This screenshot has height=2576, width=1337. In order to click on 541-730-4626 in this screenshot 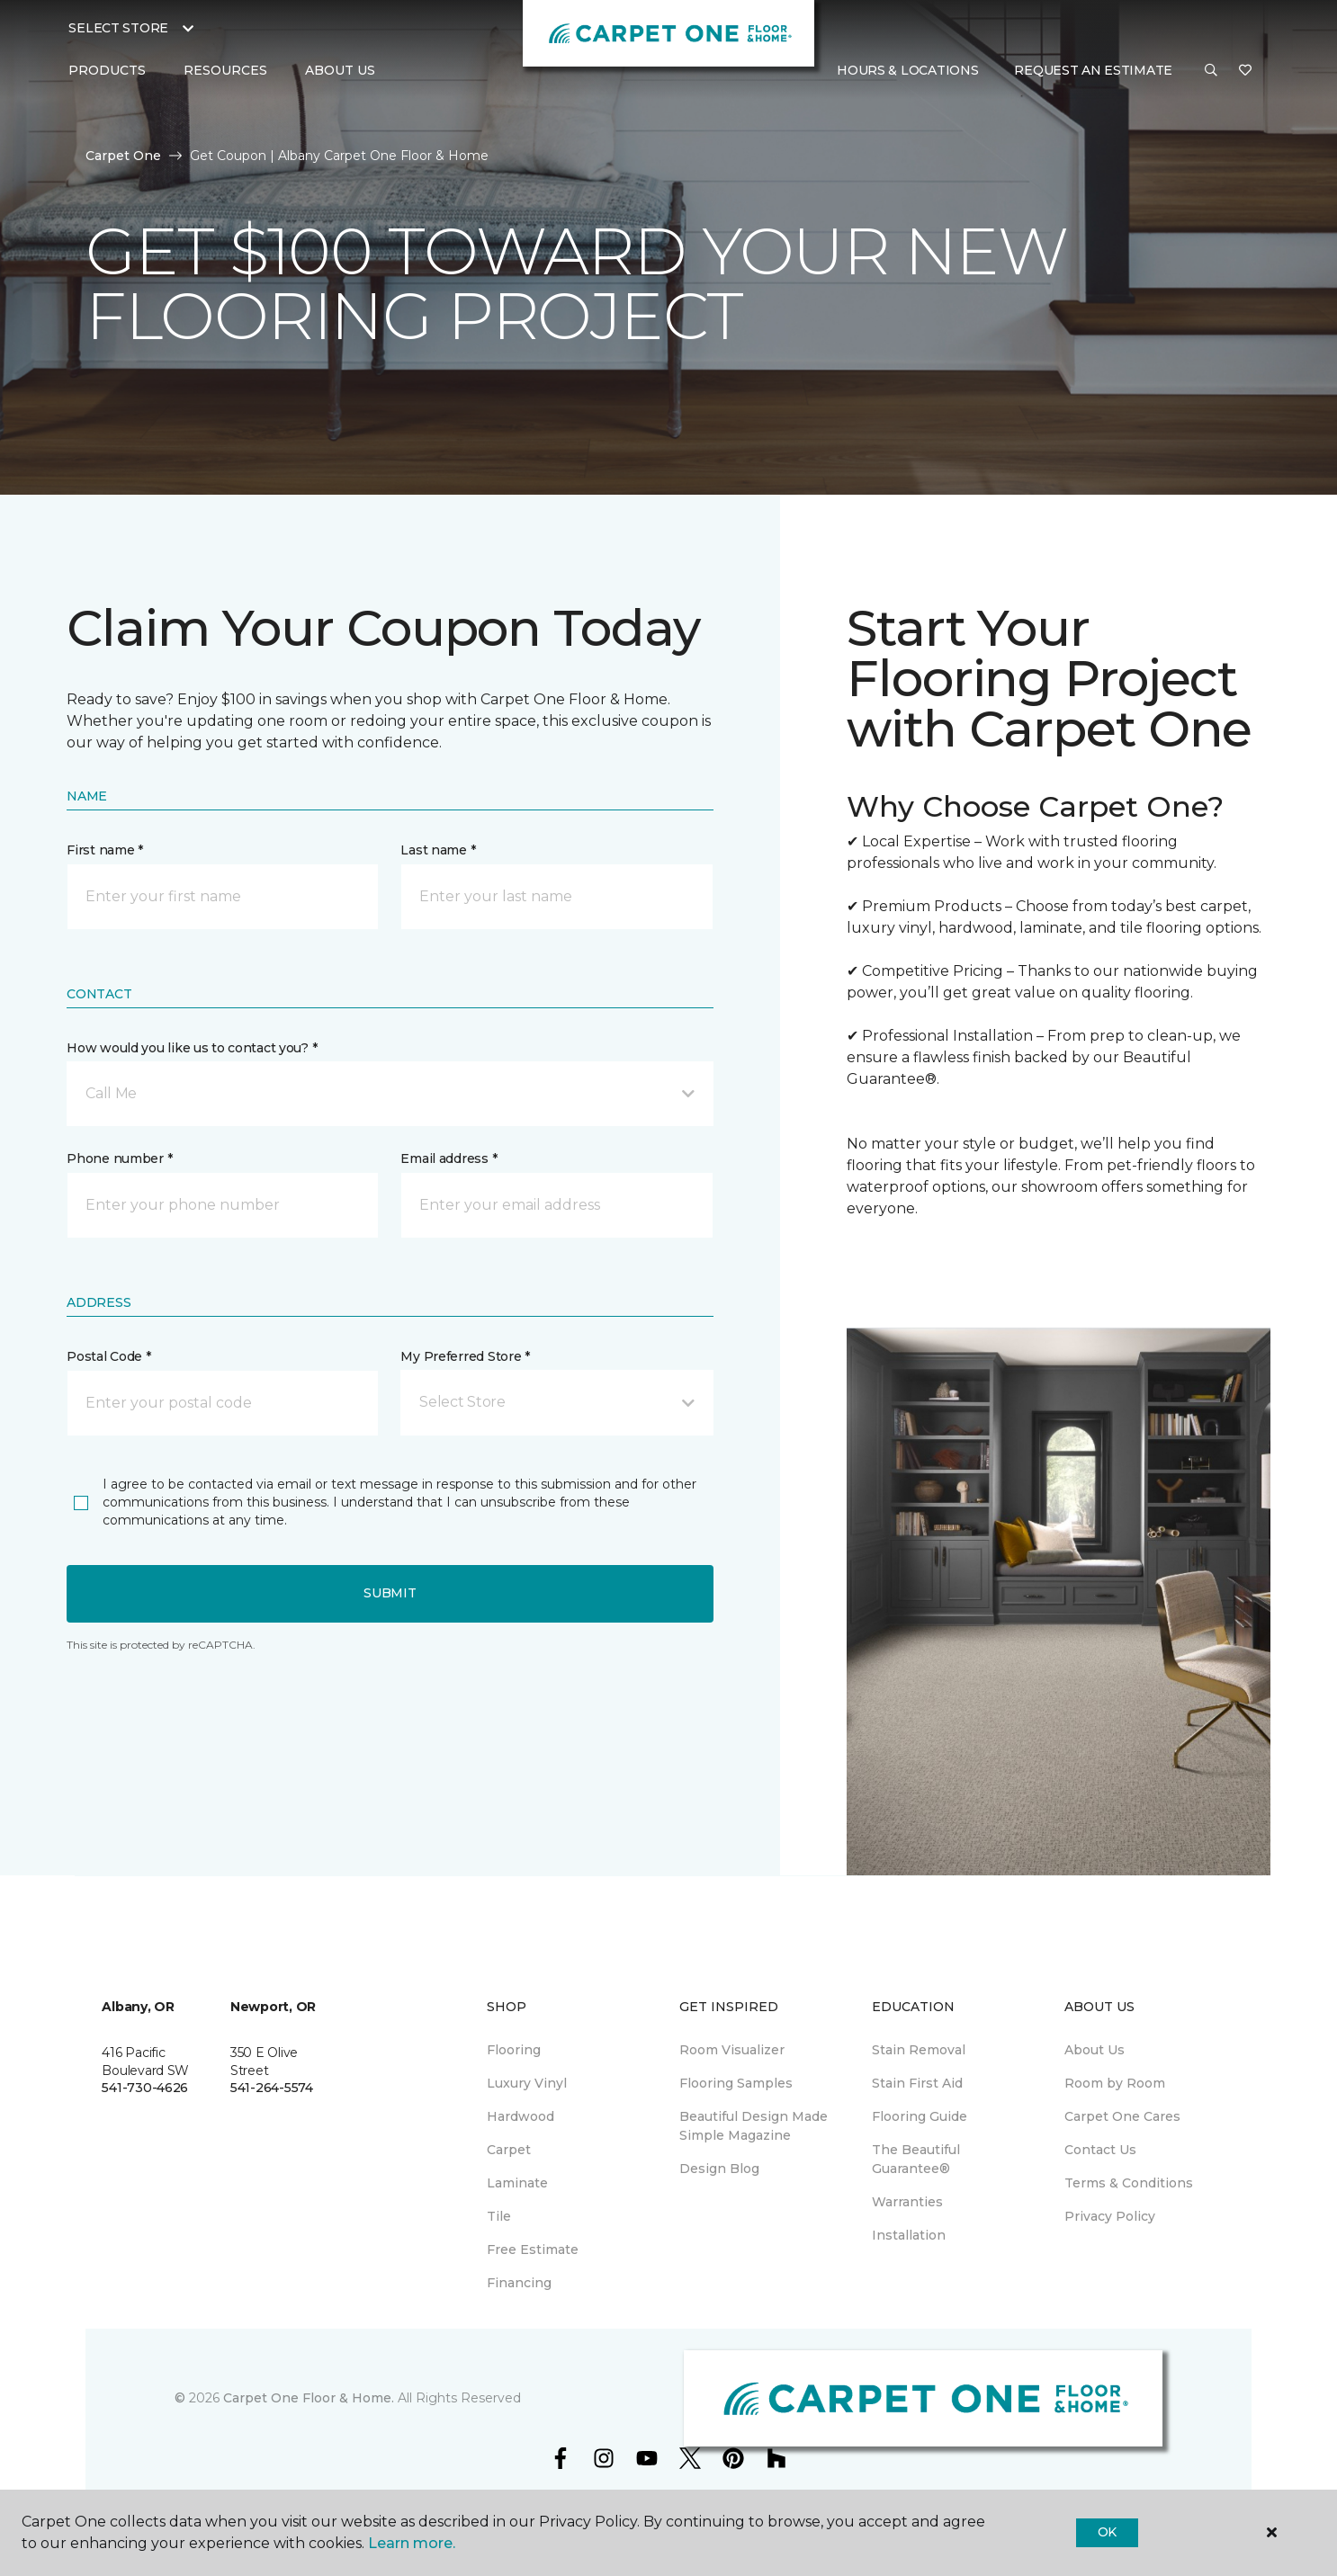, I will do `click(145, 2088)`.